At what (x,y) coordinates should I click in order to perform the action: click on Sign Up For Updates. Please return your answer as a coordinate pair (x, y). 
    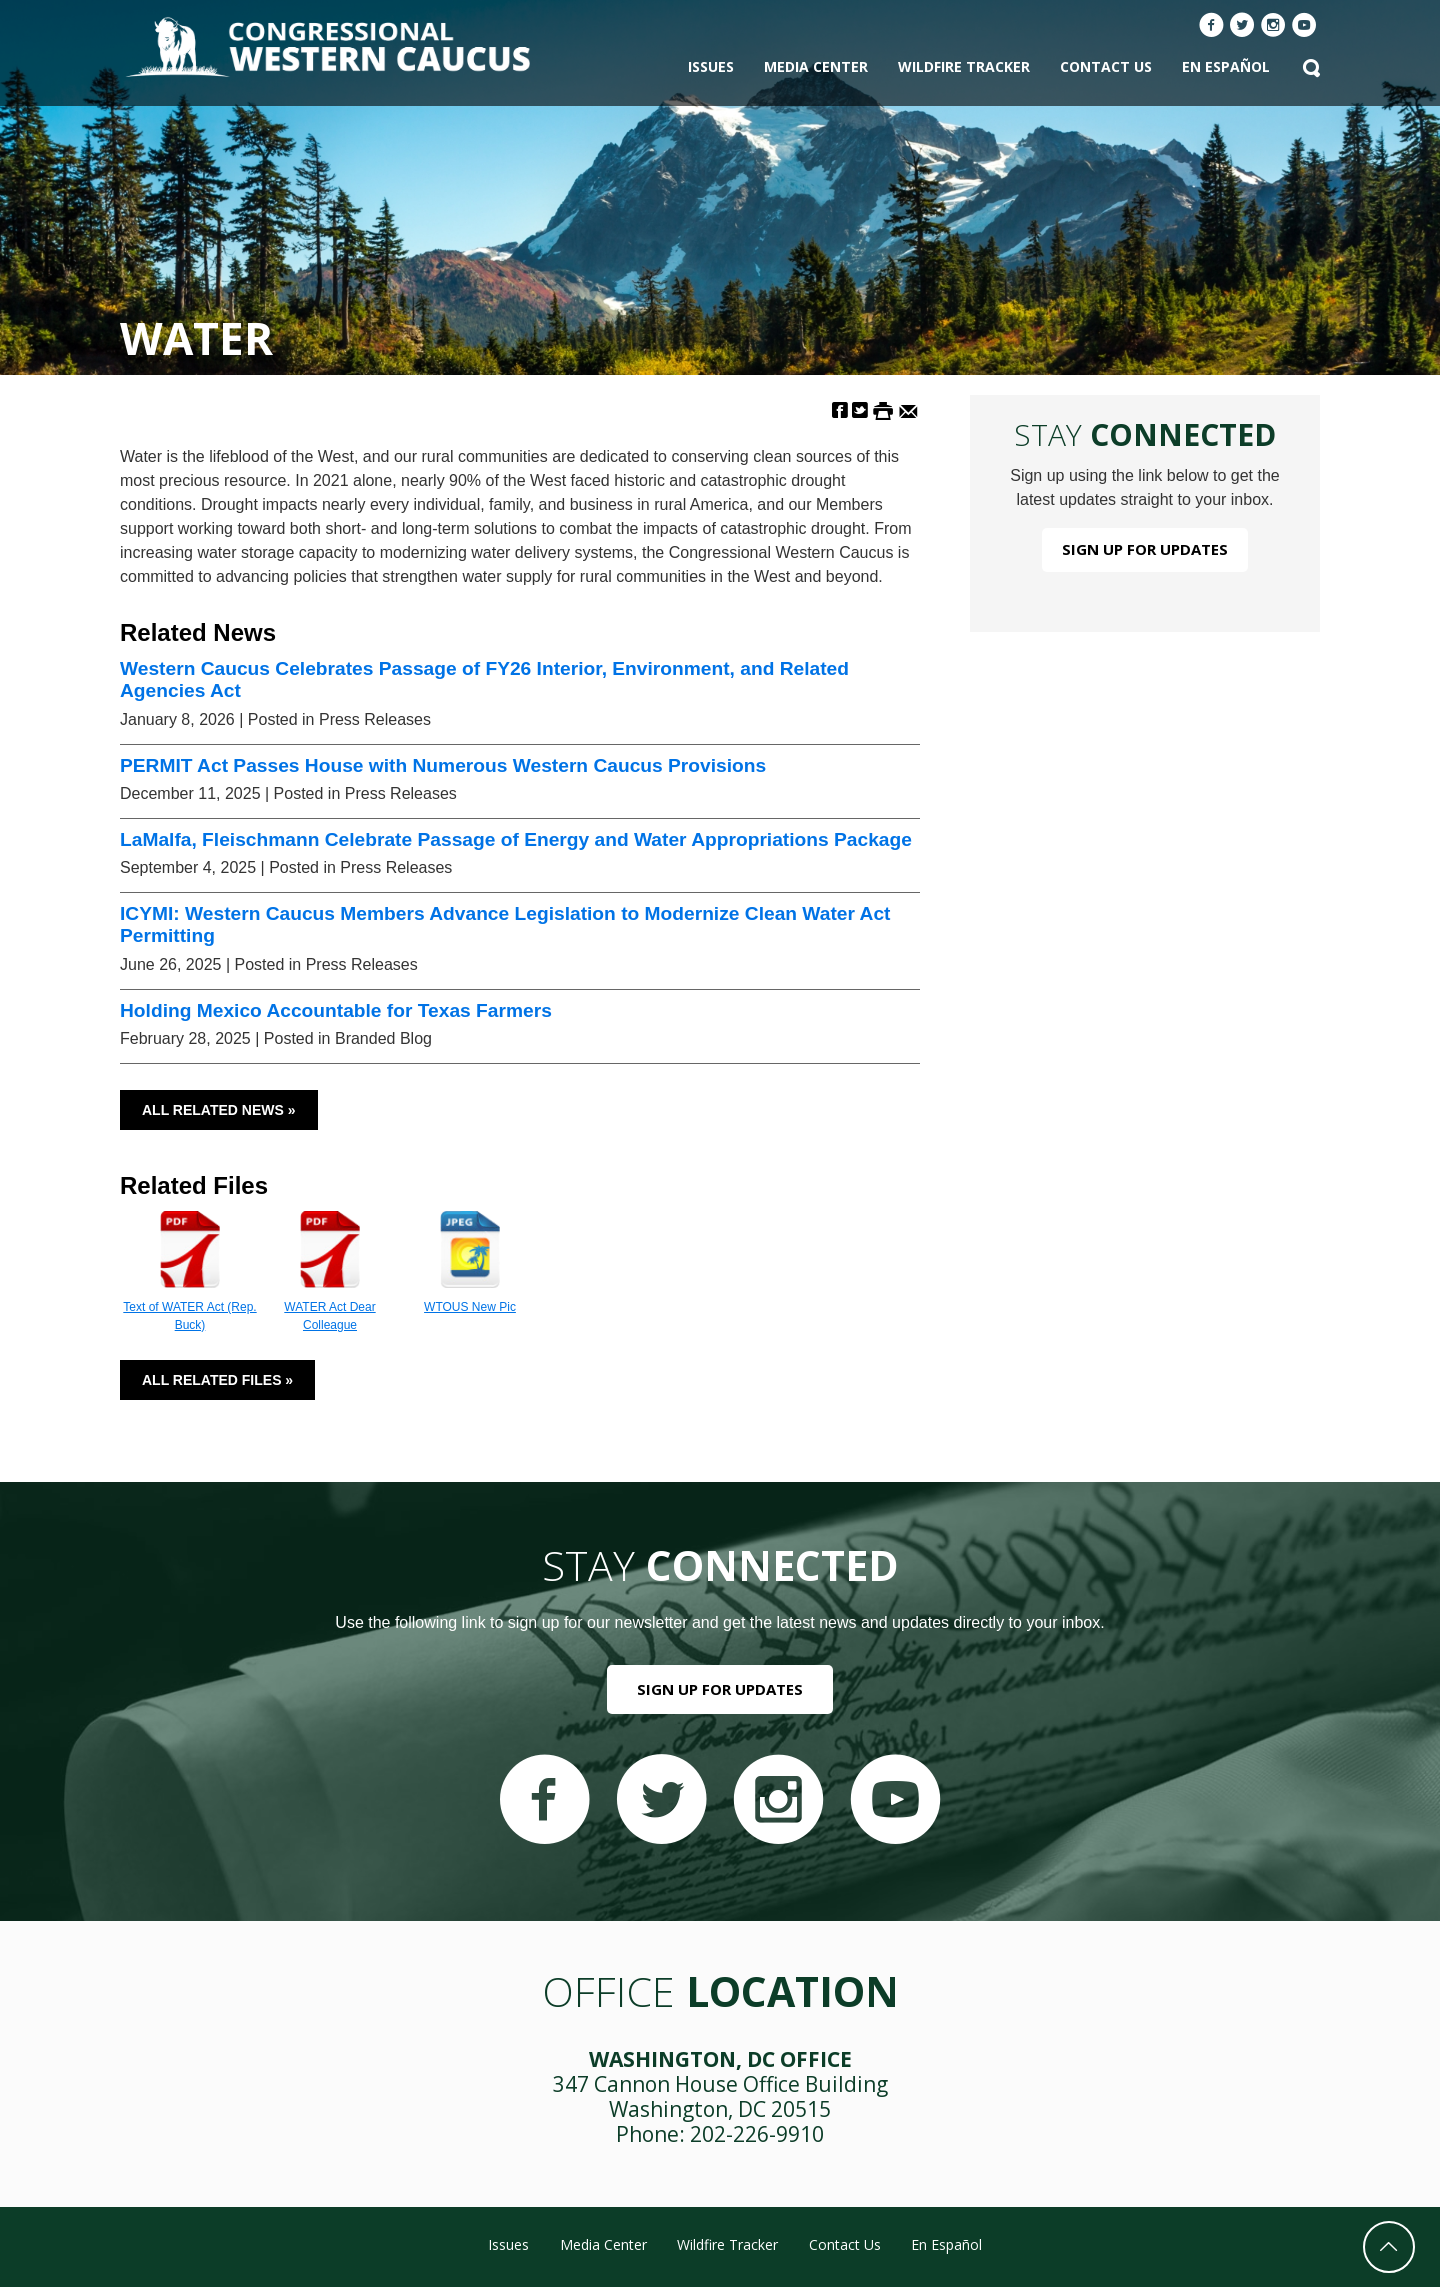
    Looking at the image, I should click on (1145, 549).